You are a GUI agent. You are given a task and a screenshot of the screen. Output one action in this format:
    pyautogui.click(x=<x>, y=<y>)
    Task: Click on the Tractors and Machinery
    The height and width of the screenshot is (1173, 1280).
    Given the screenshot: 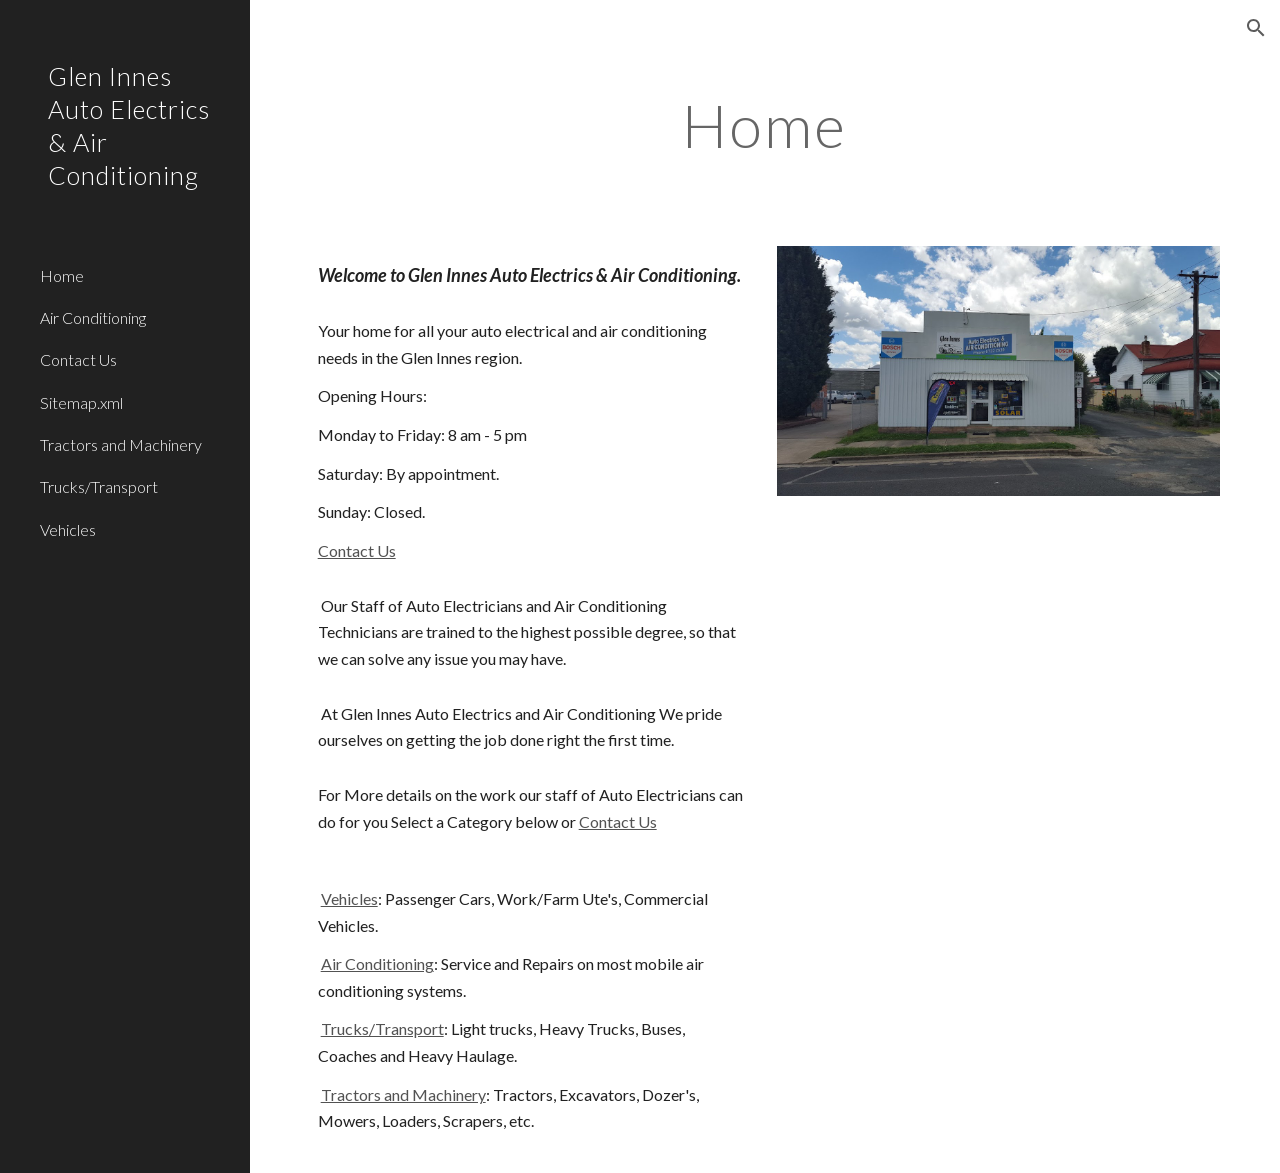 What is the action you would take?
    pyautogui.click(x=403, y=1094)
    